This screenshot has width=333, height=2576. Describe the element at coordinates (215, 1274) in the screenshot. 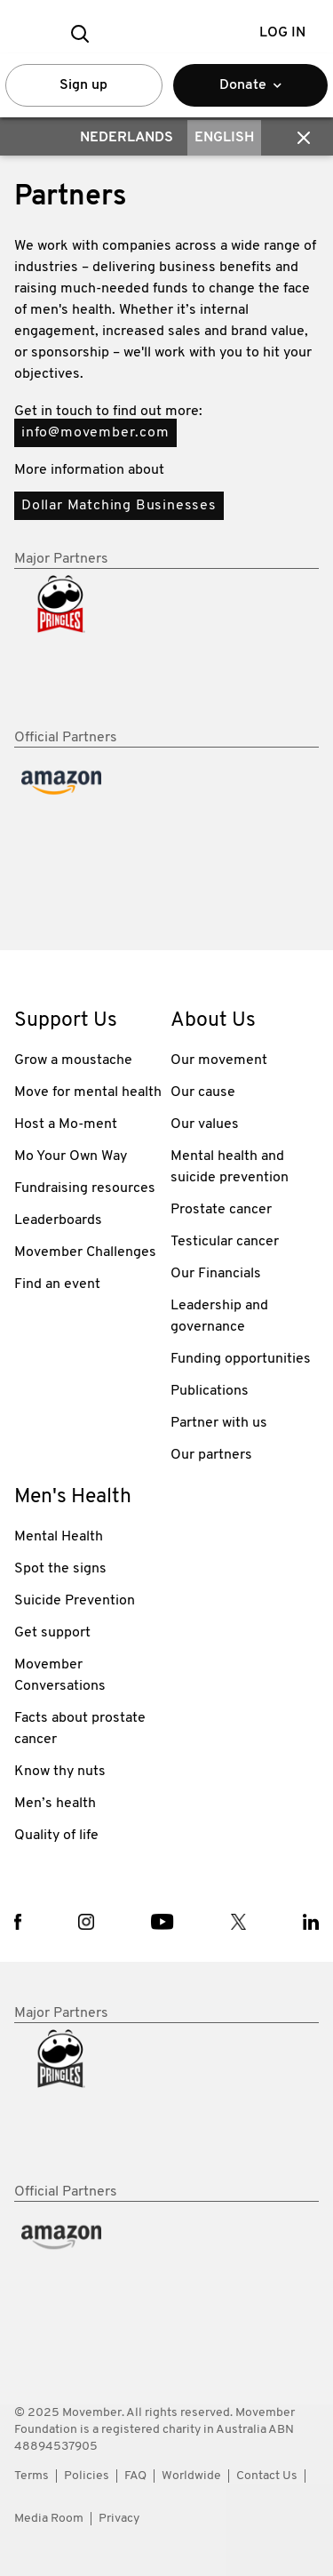

I see `Our Financials` at that location.